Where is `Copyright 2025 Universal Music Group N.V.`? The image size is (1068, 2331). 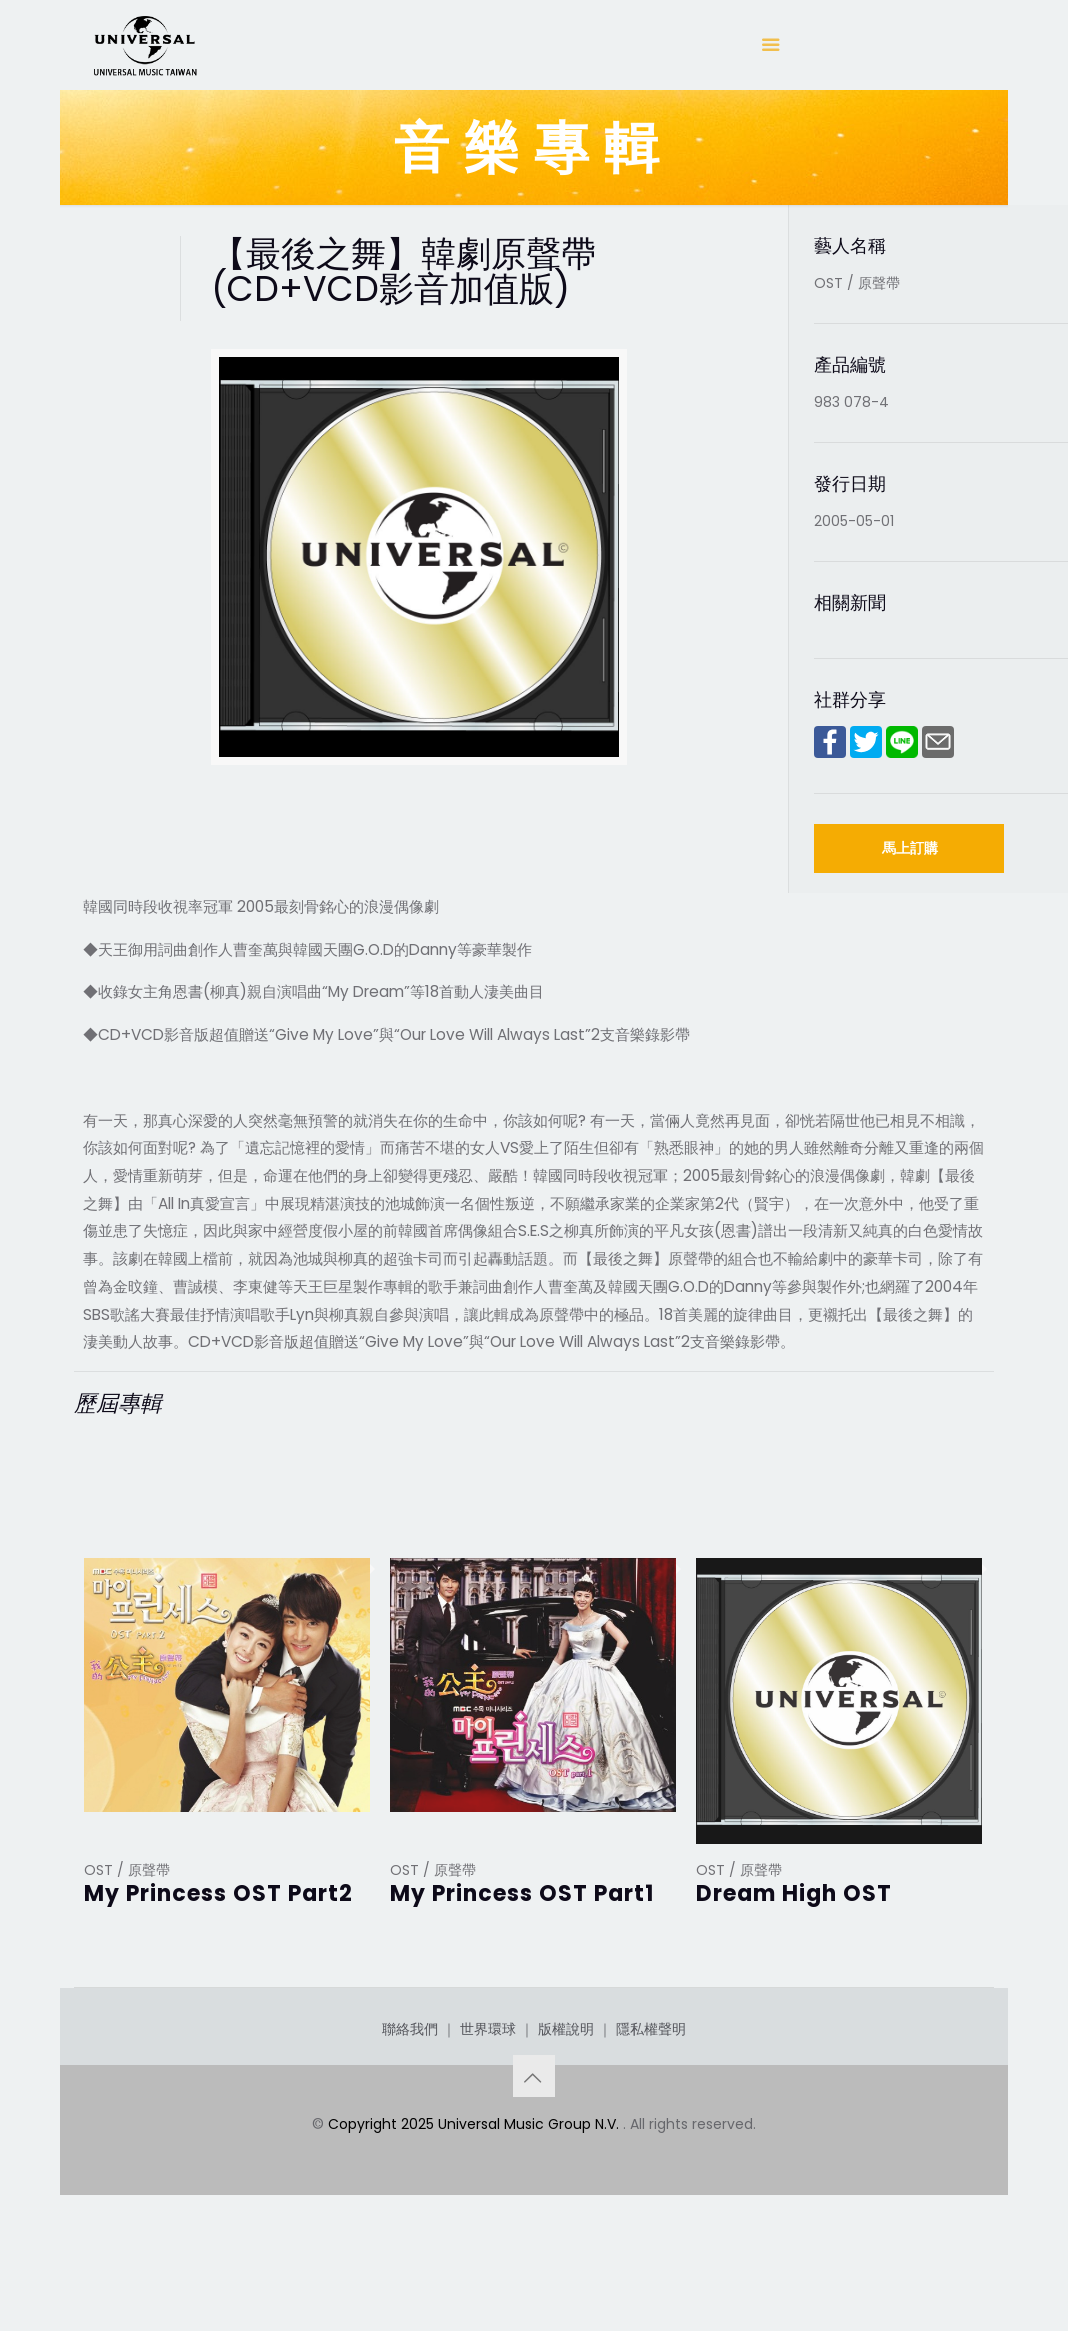
Copyright 2025 Universal Music Group N.V. is located at coordinates (475, 2200).